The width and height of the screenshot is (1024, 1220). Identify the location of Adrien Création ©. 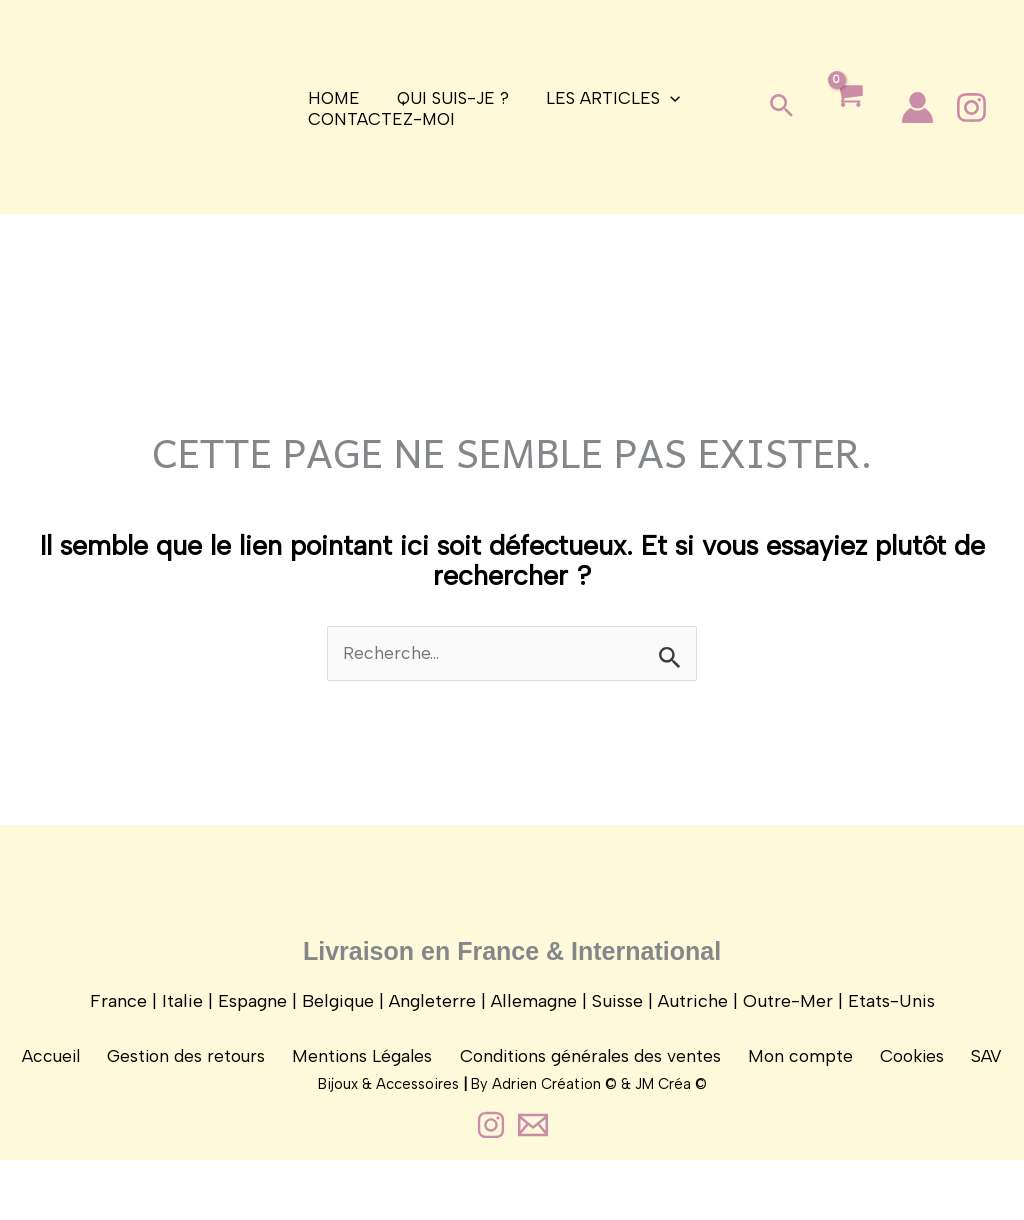
(554, 1144).